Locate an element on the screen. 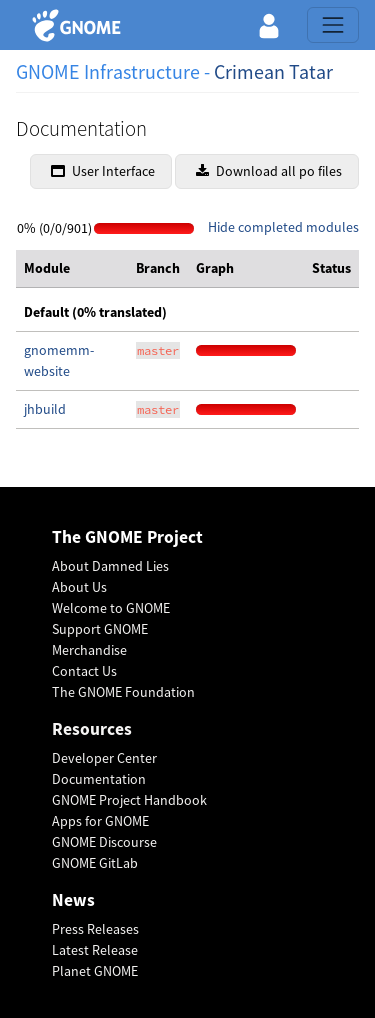 This screenshot has height=1018, width=375. Press Releases is located at coordinates (95, 929).